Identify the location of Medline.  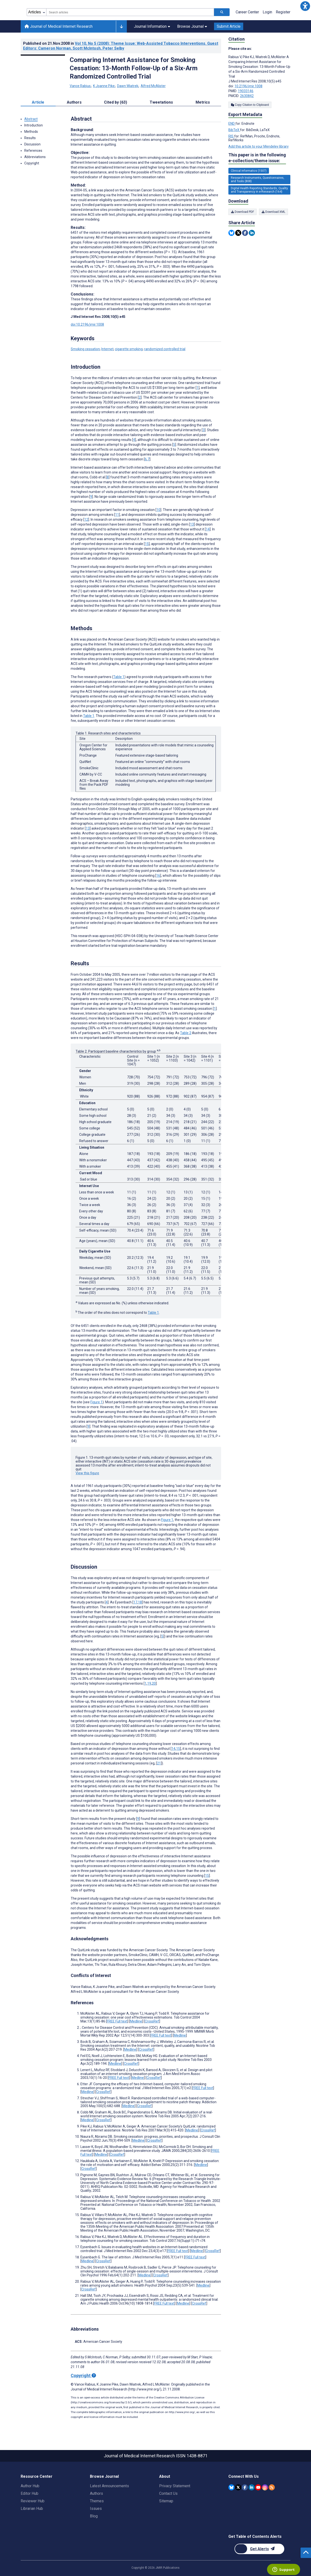
(136, 2021).